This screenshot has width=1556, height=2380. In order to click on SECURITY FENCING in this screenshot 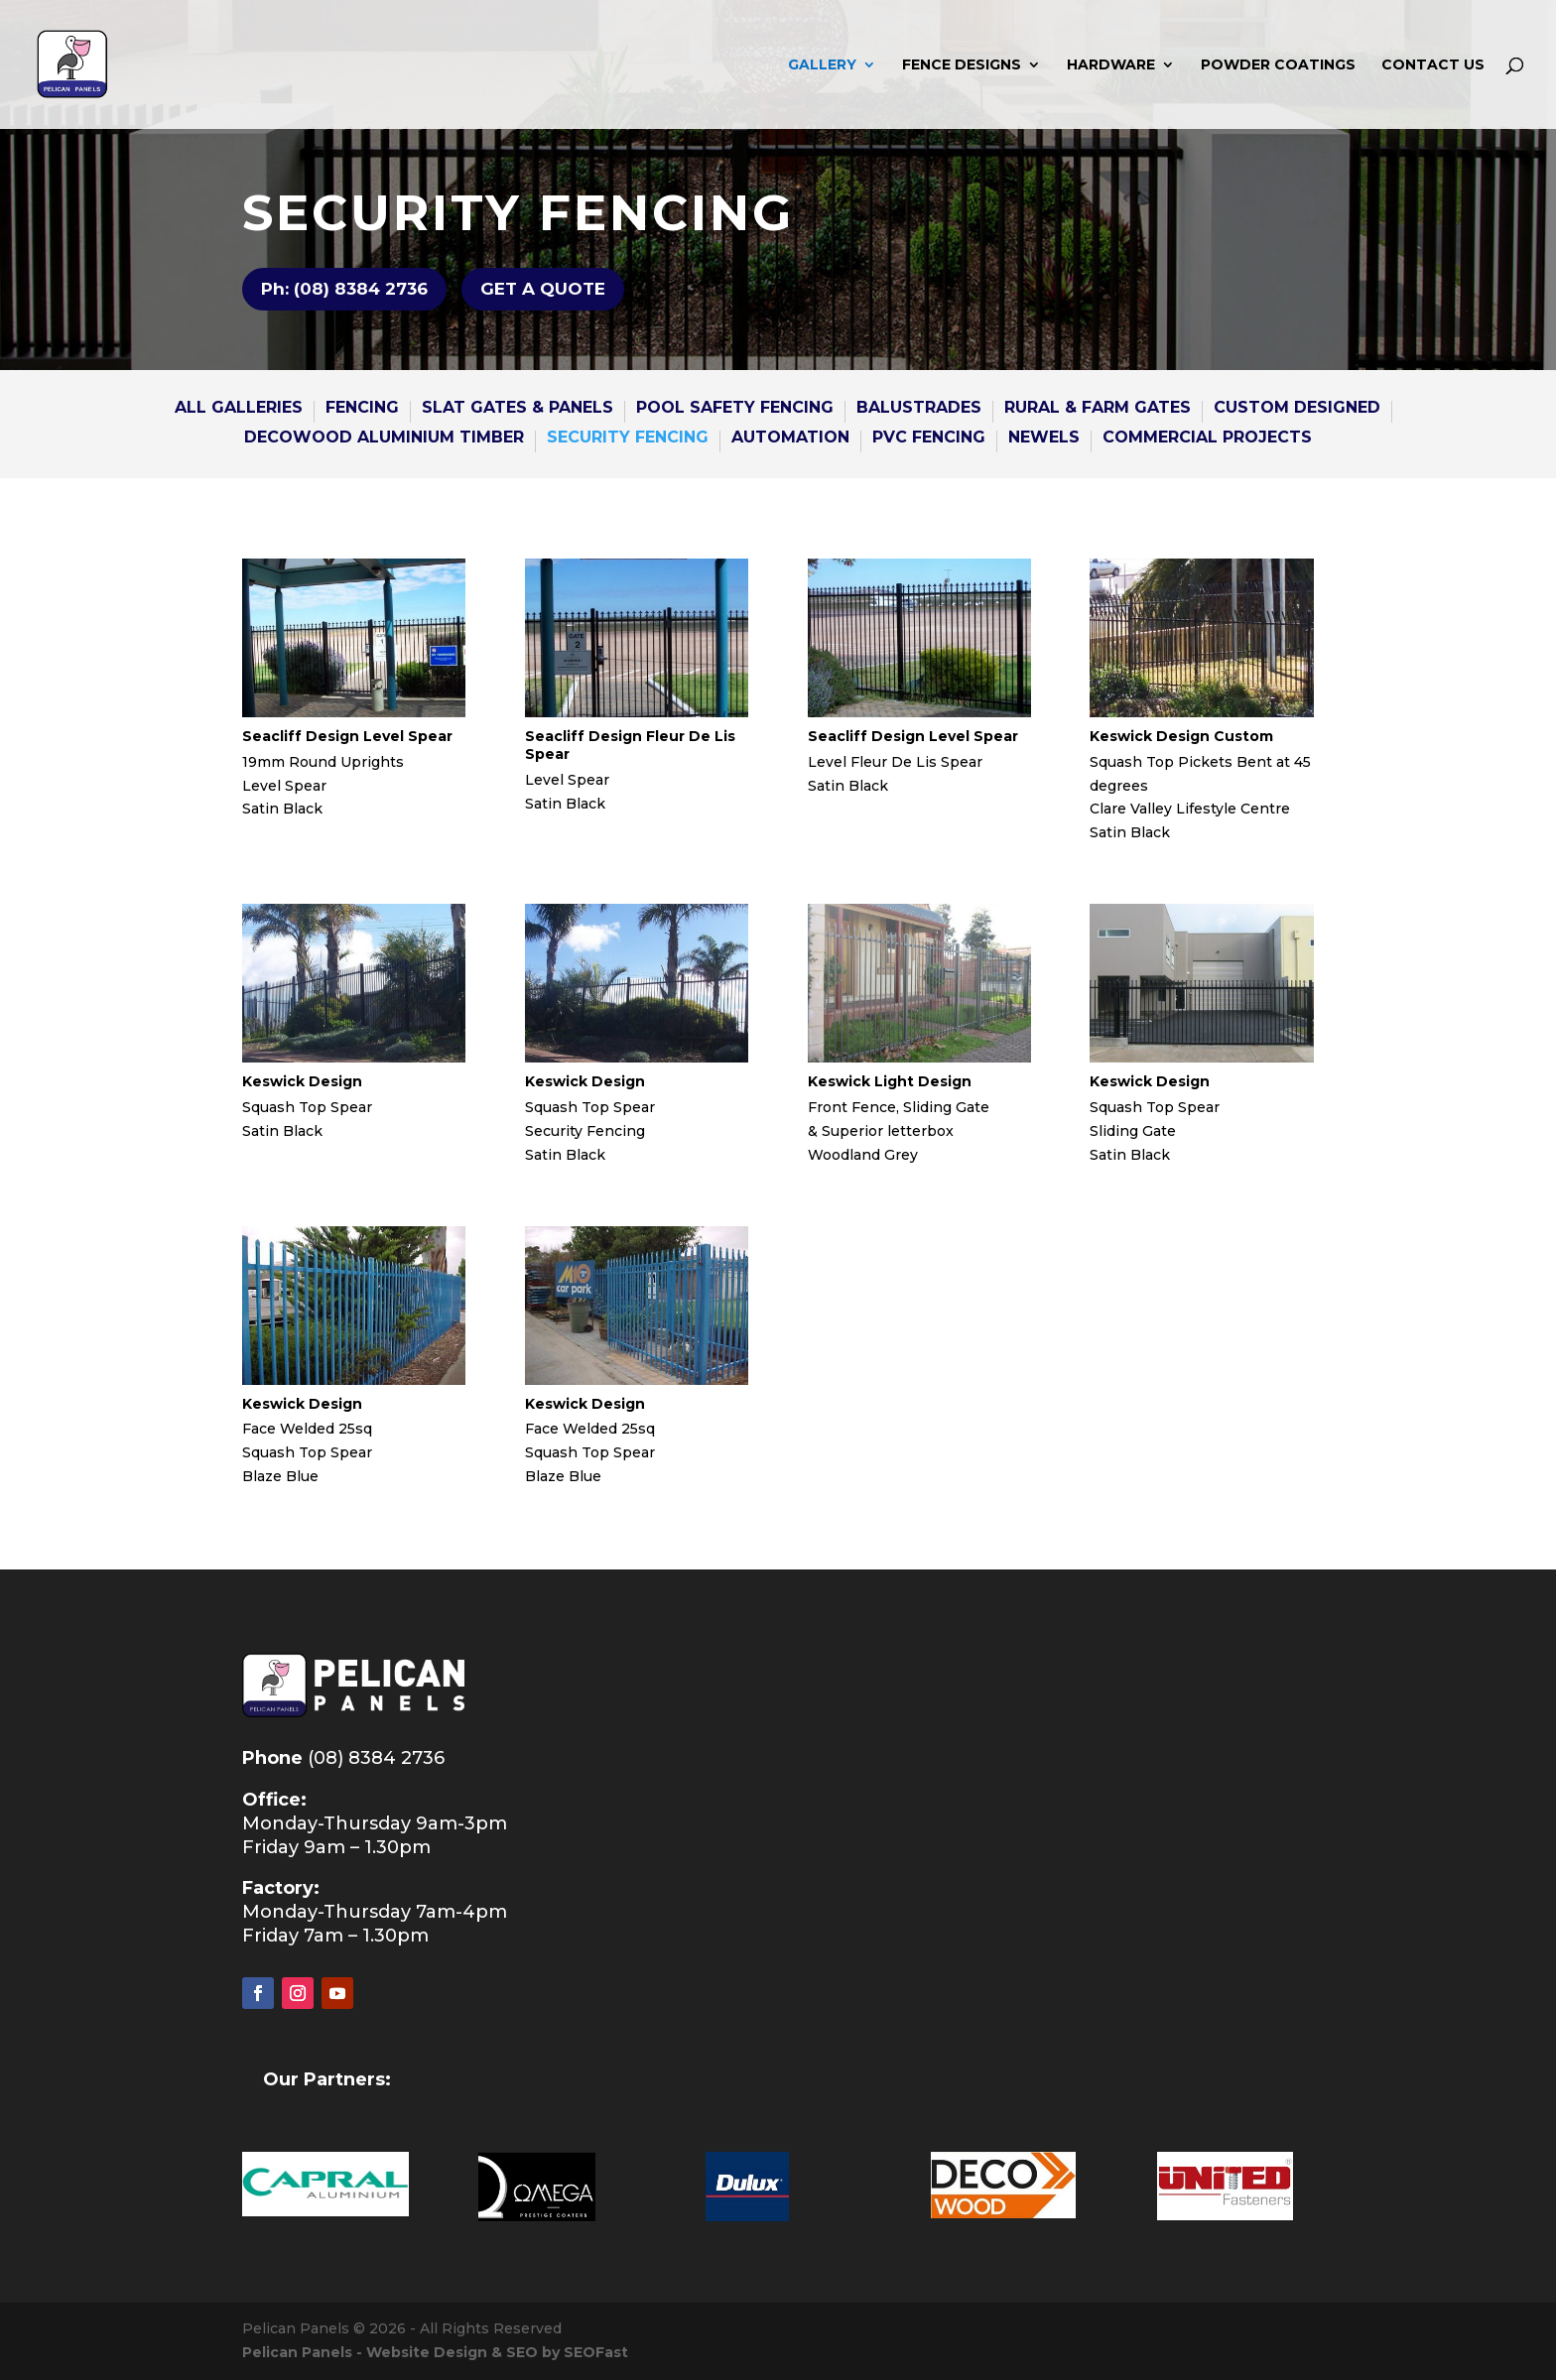, I will do `click(628, 438)`.